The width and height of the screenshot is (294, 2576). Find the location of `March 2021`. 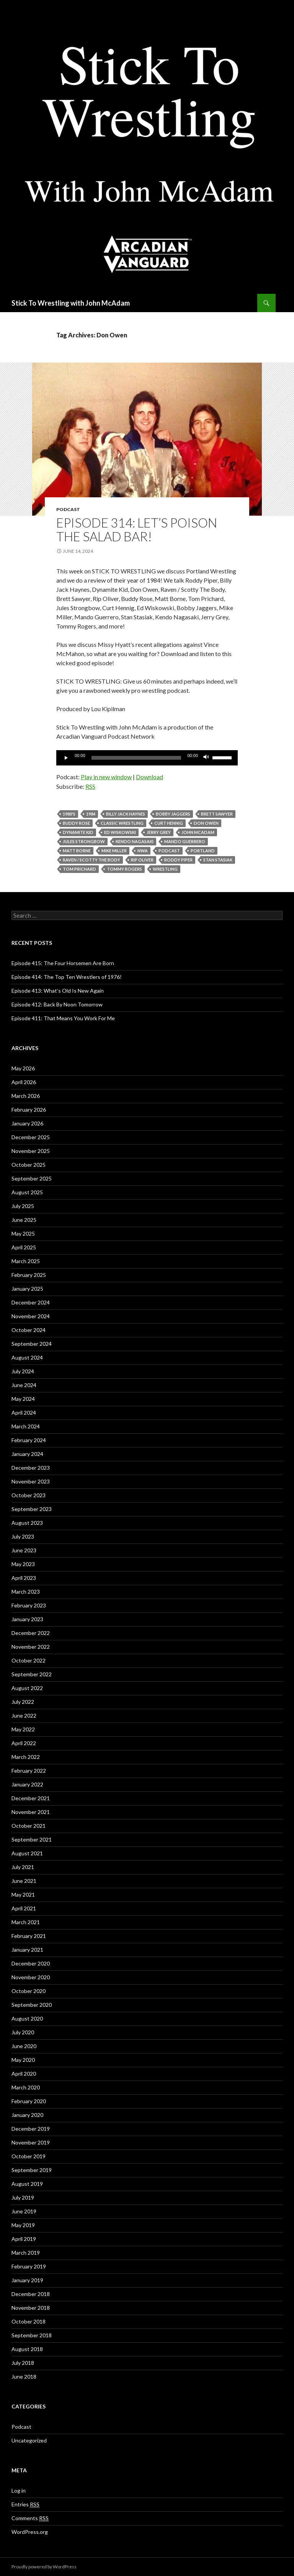

March 2021 is located at coordinates (25, 1922).